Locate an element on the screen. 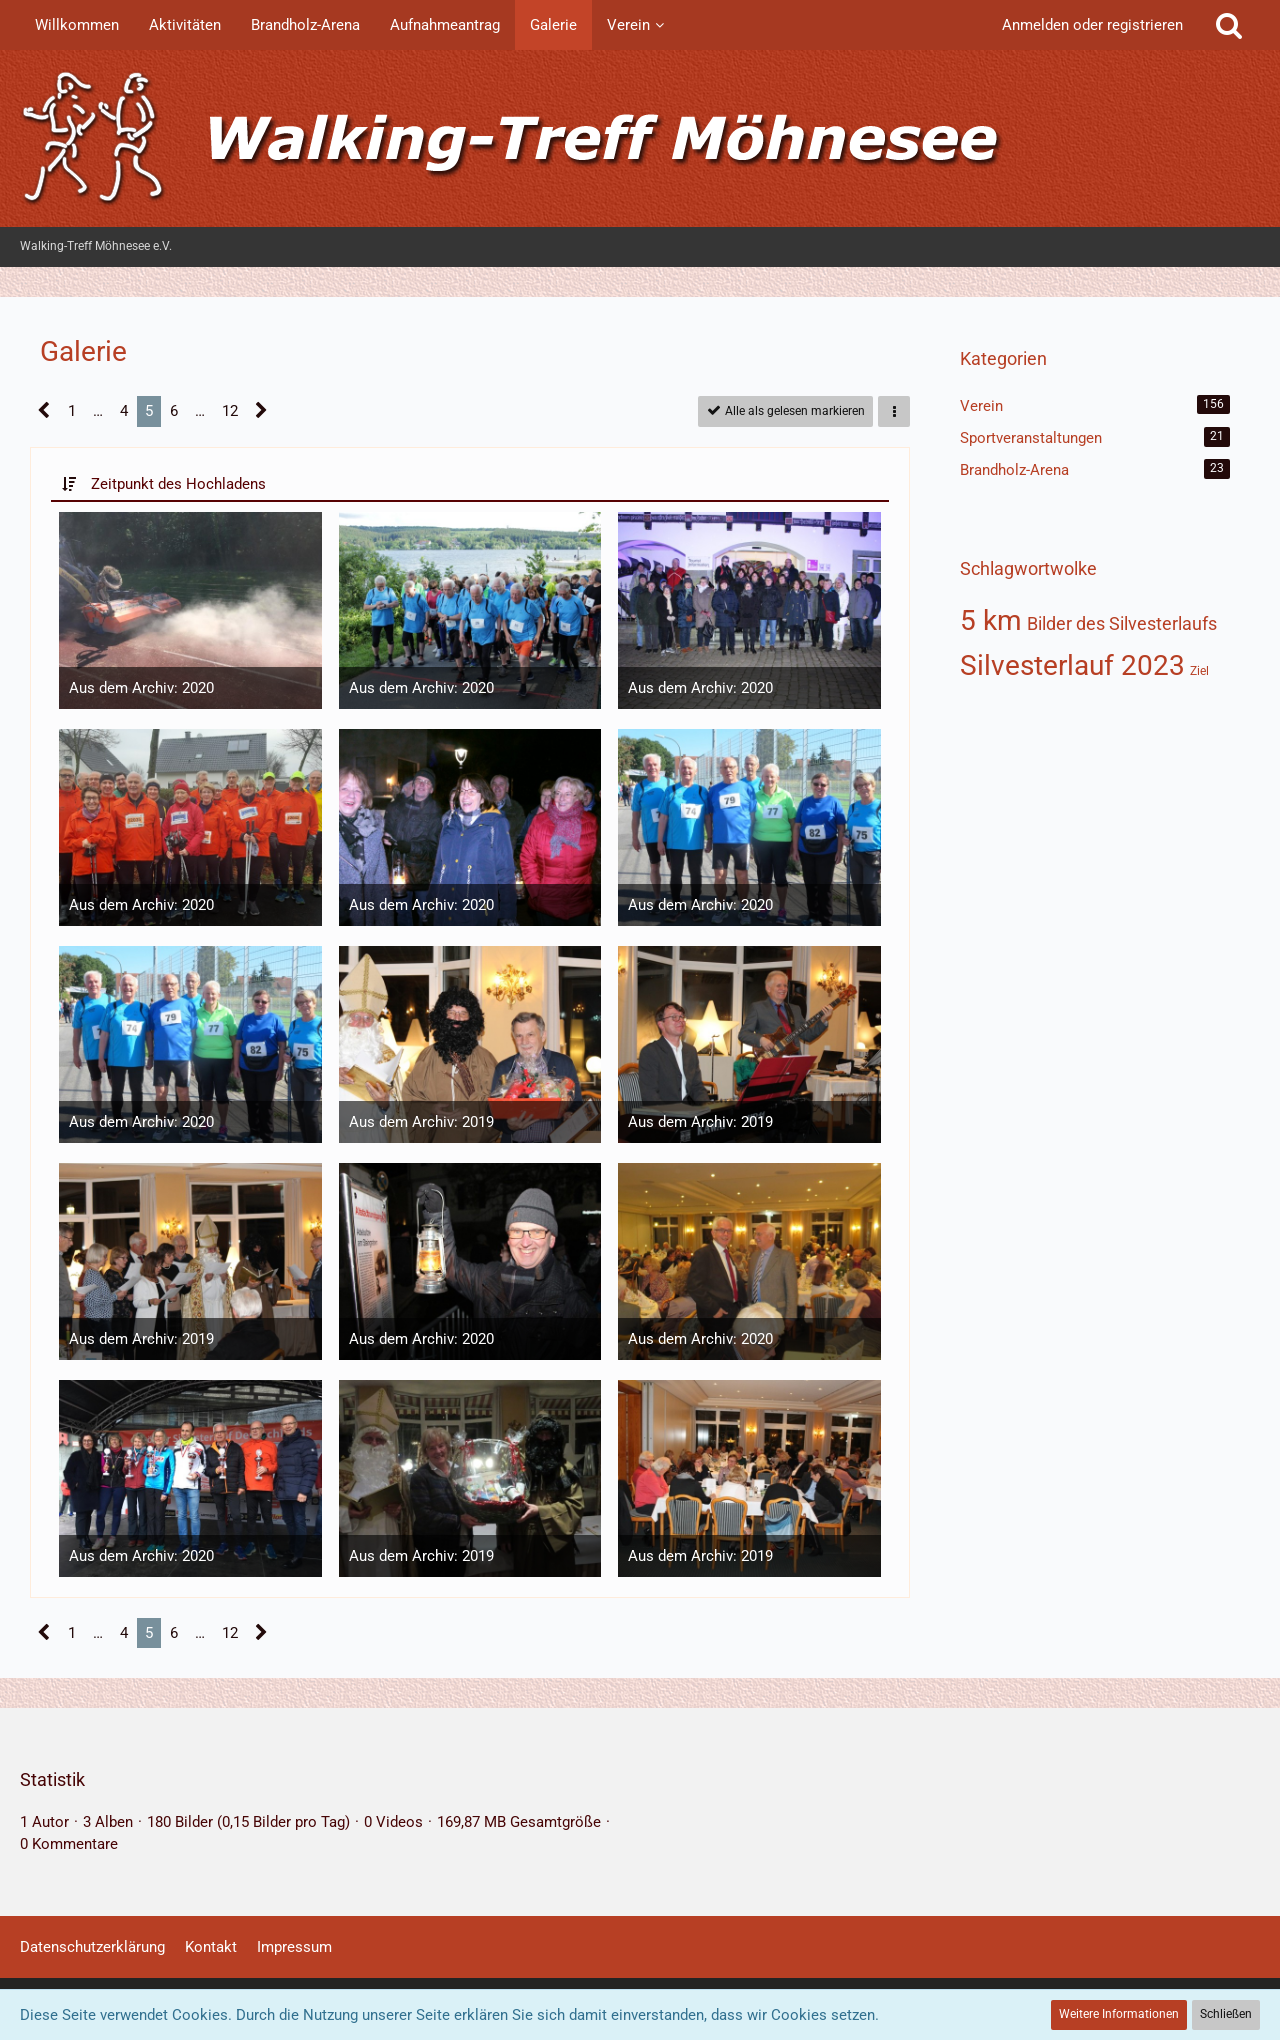 Image resolution: width=1280 pixels, height=2040 pixels. Schließen is located at coordinates (1226, 2014).